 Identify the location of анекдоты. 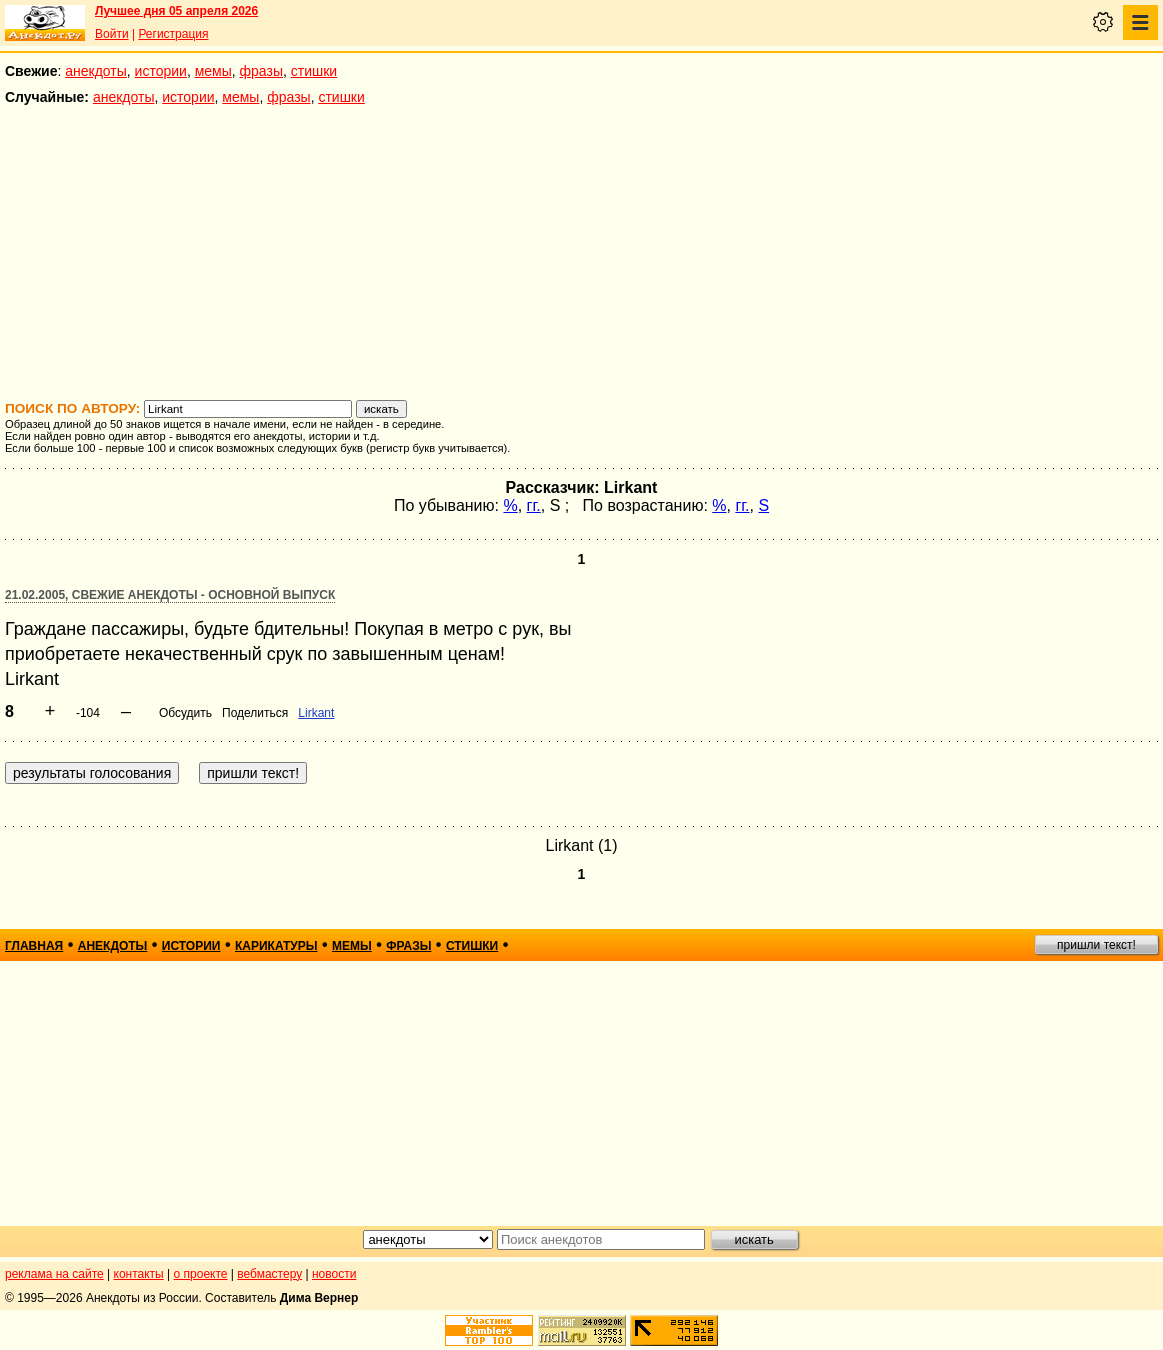
(96, 71).